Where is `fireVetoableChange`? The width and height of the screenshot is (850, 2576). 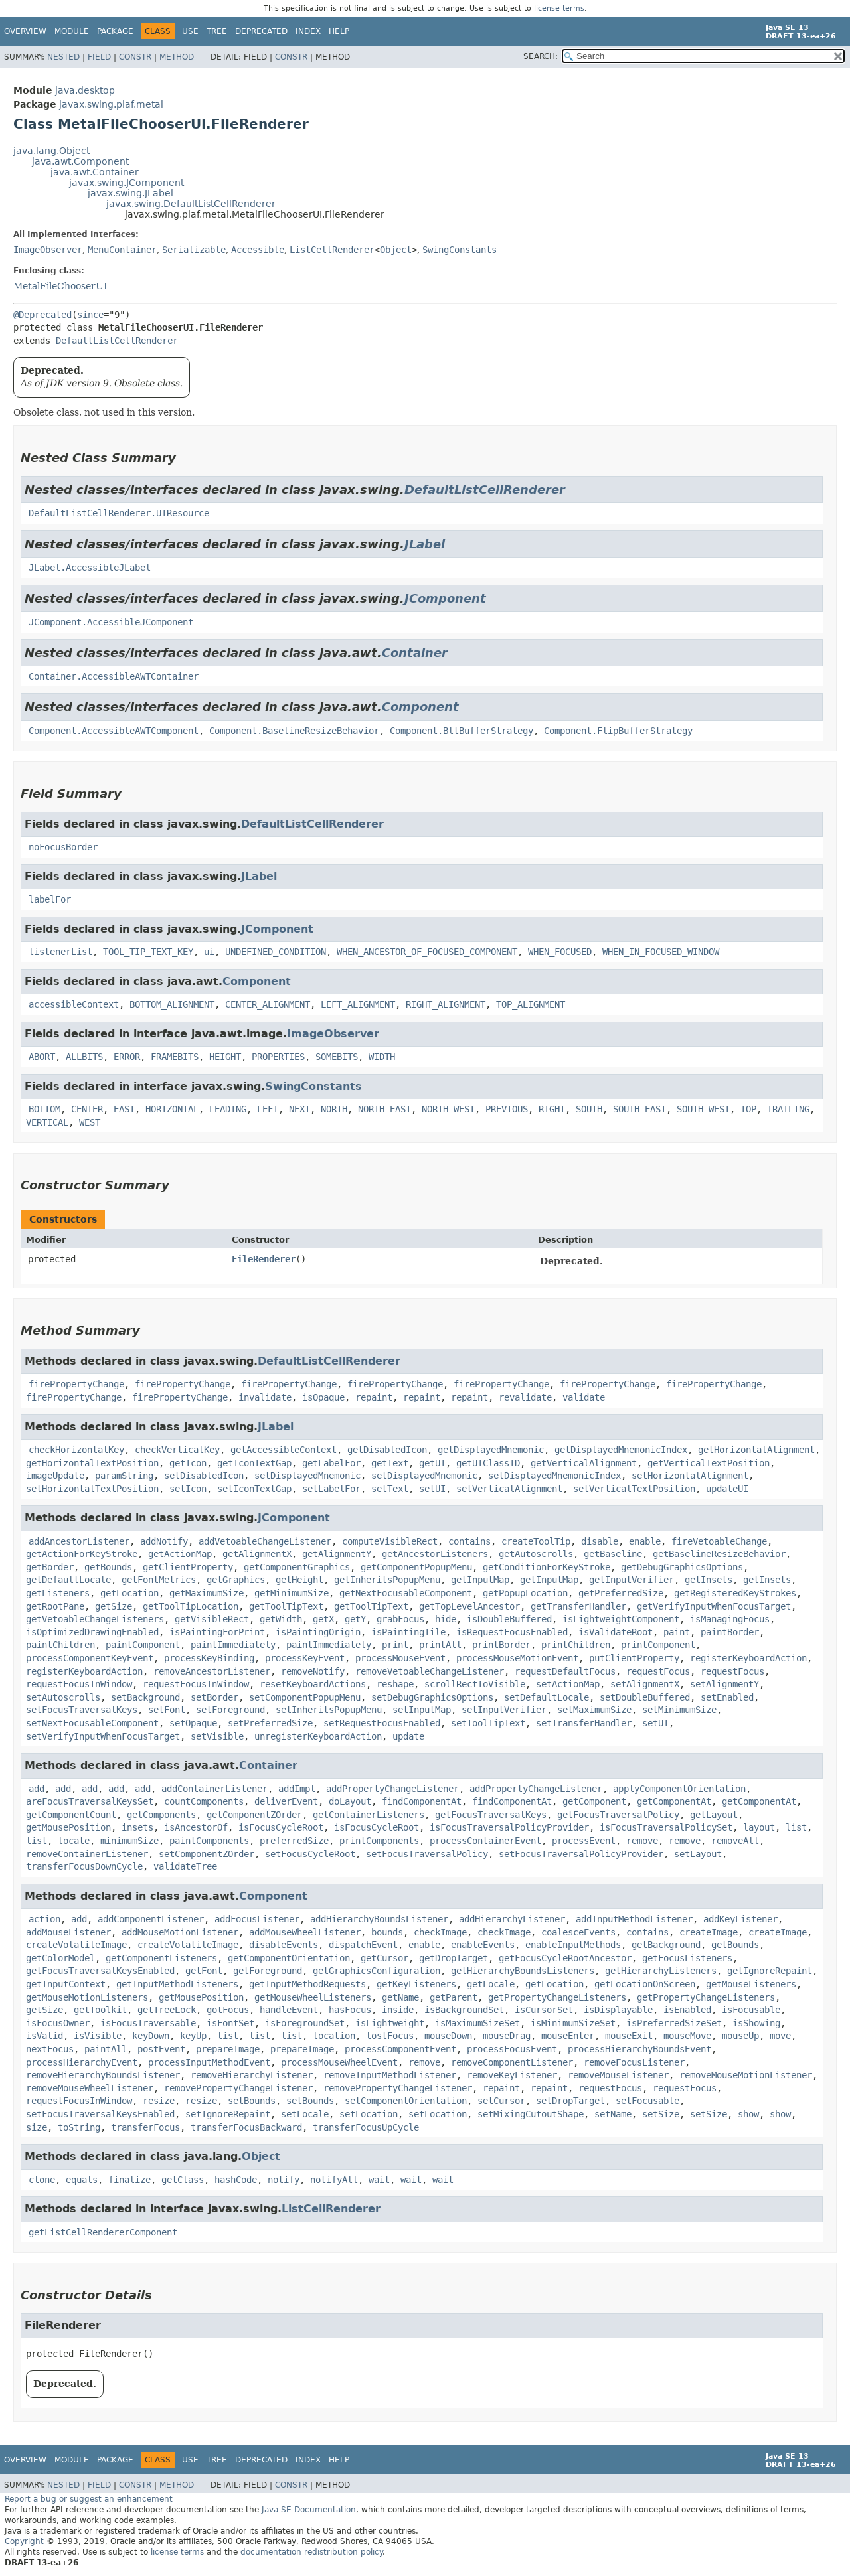
fireVetoableChange is located at coordinates (719, 1541).